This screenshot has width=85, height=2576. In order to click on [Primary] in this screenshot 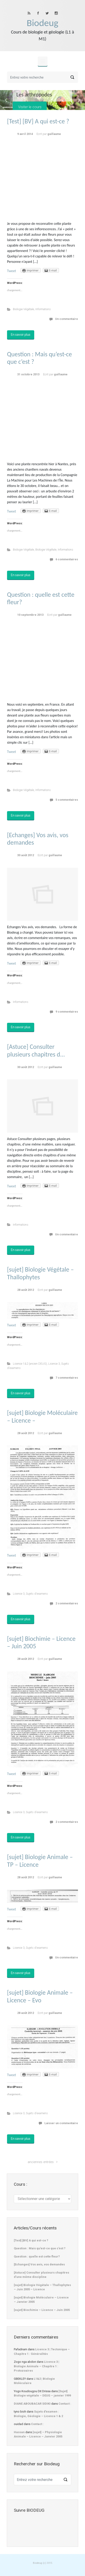, I will do `click(42, 61)`.